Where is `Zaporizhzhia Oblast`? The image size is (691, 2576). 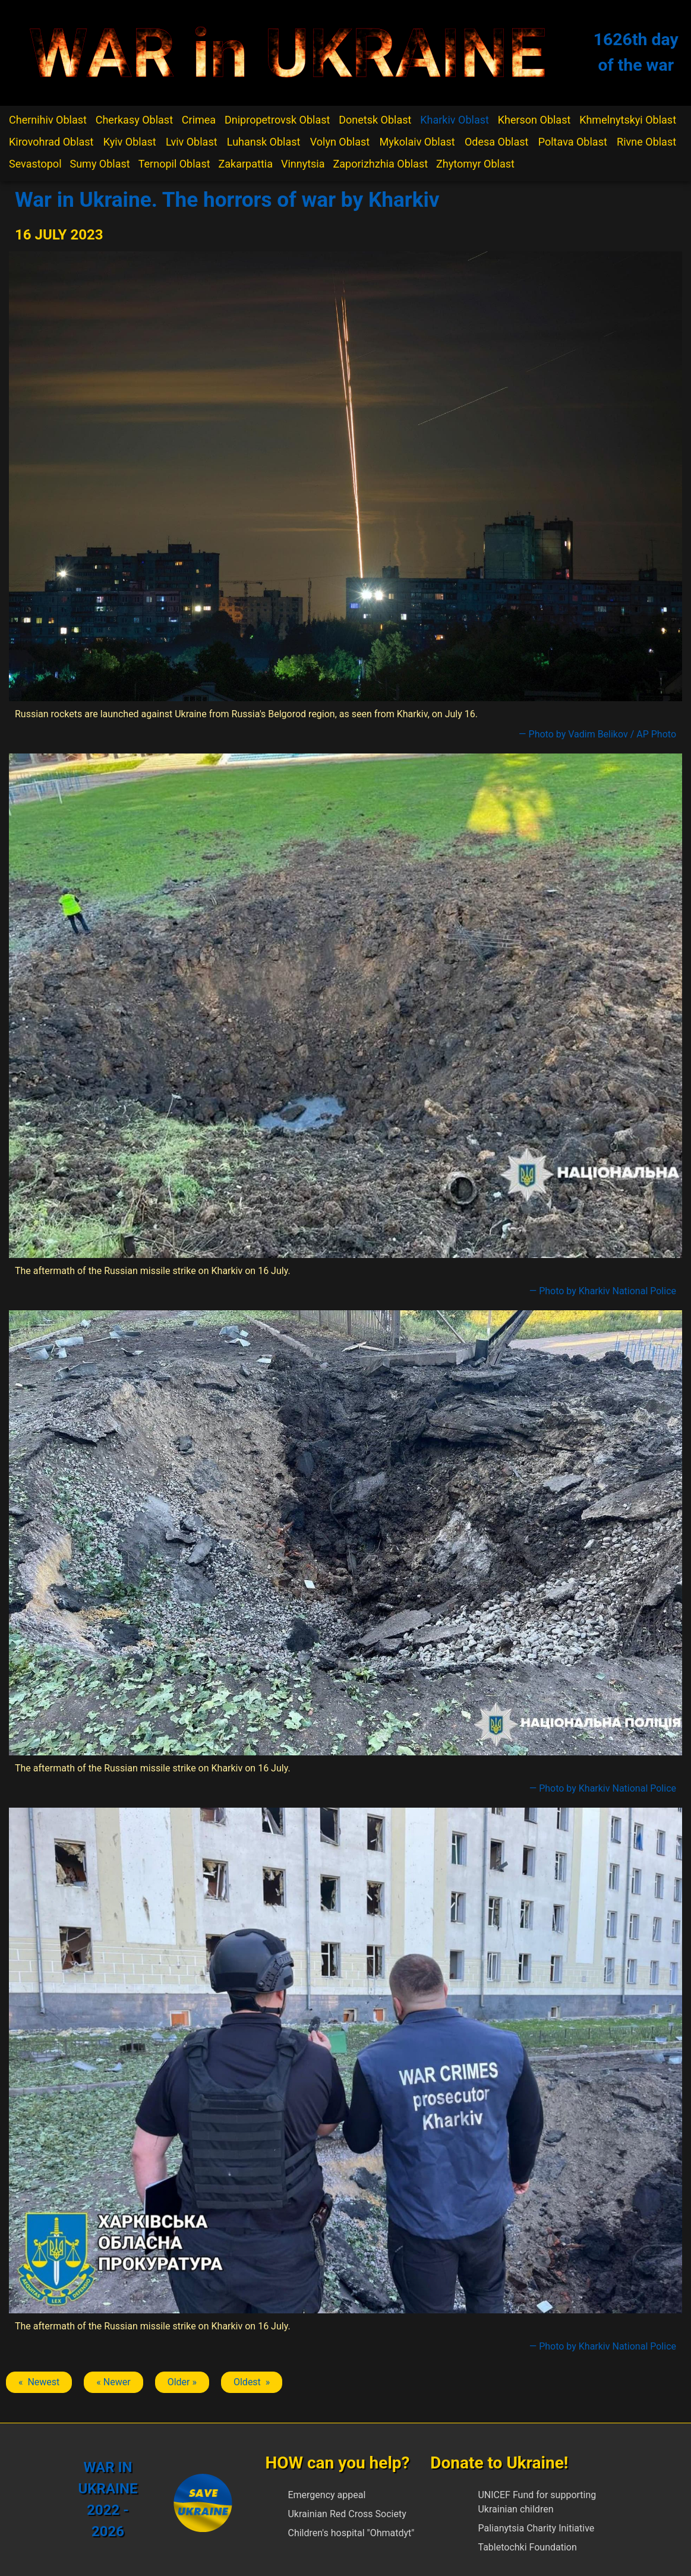
Zaporizhzhia Oblast is located at coordinates (380, 163).